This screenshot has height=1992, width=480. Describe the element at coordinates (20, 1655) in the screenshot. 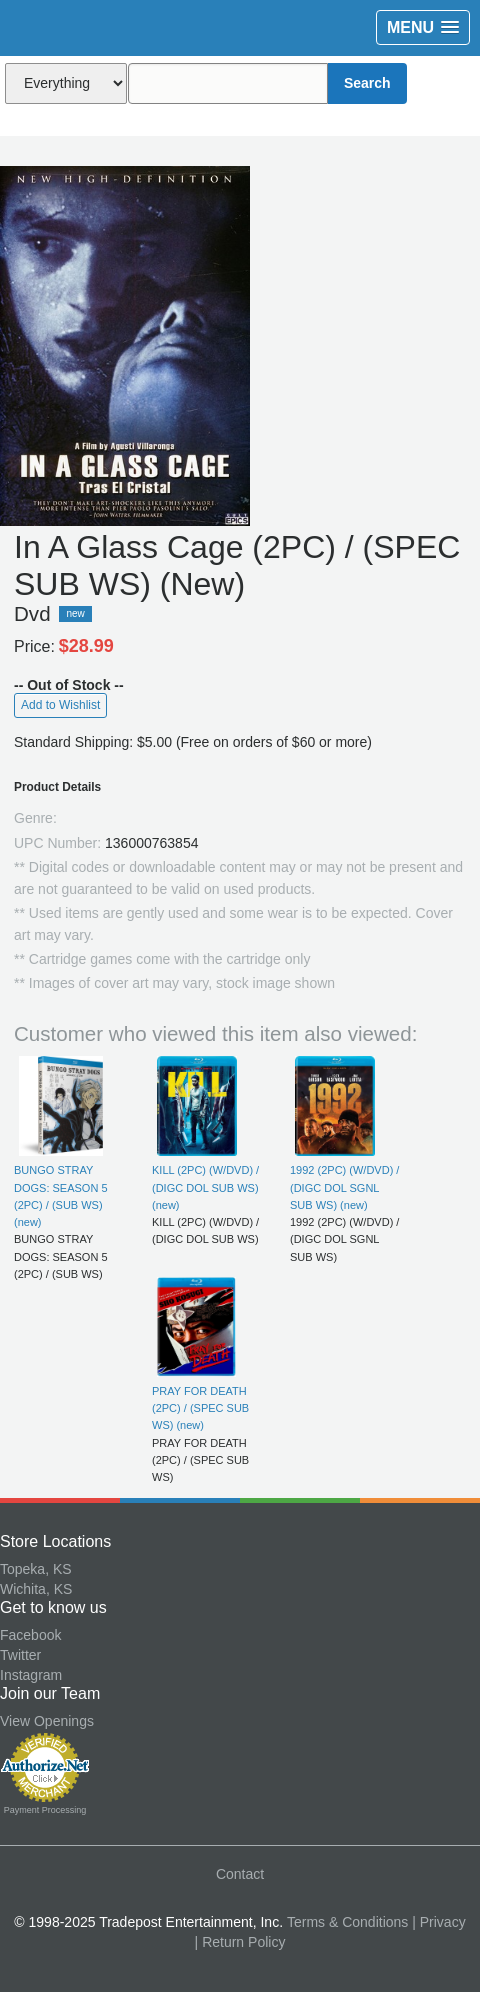

I see `Twitter` at that location.